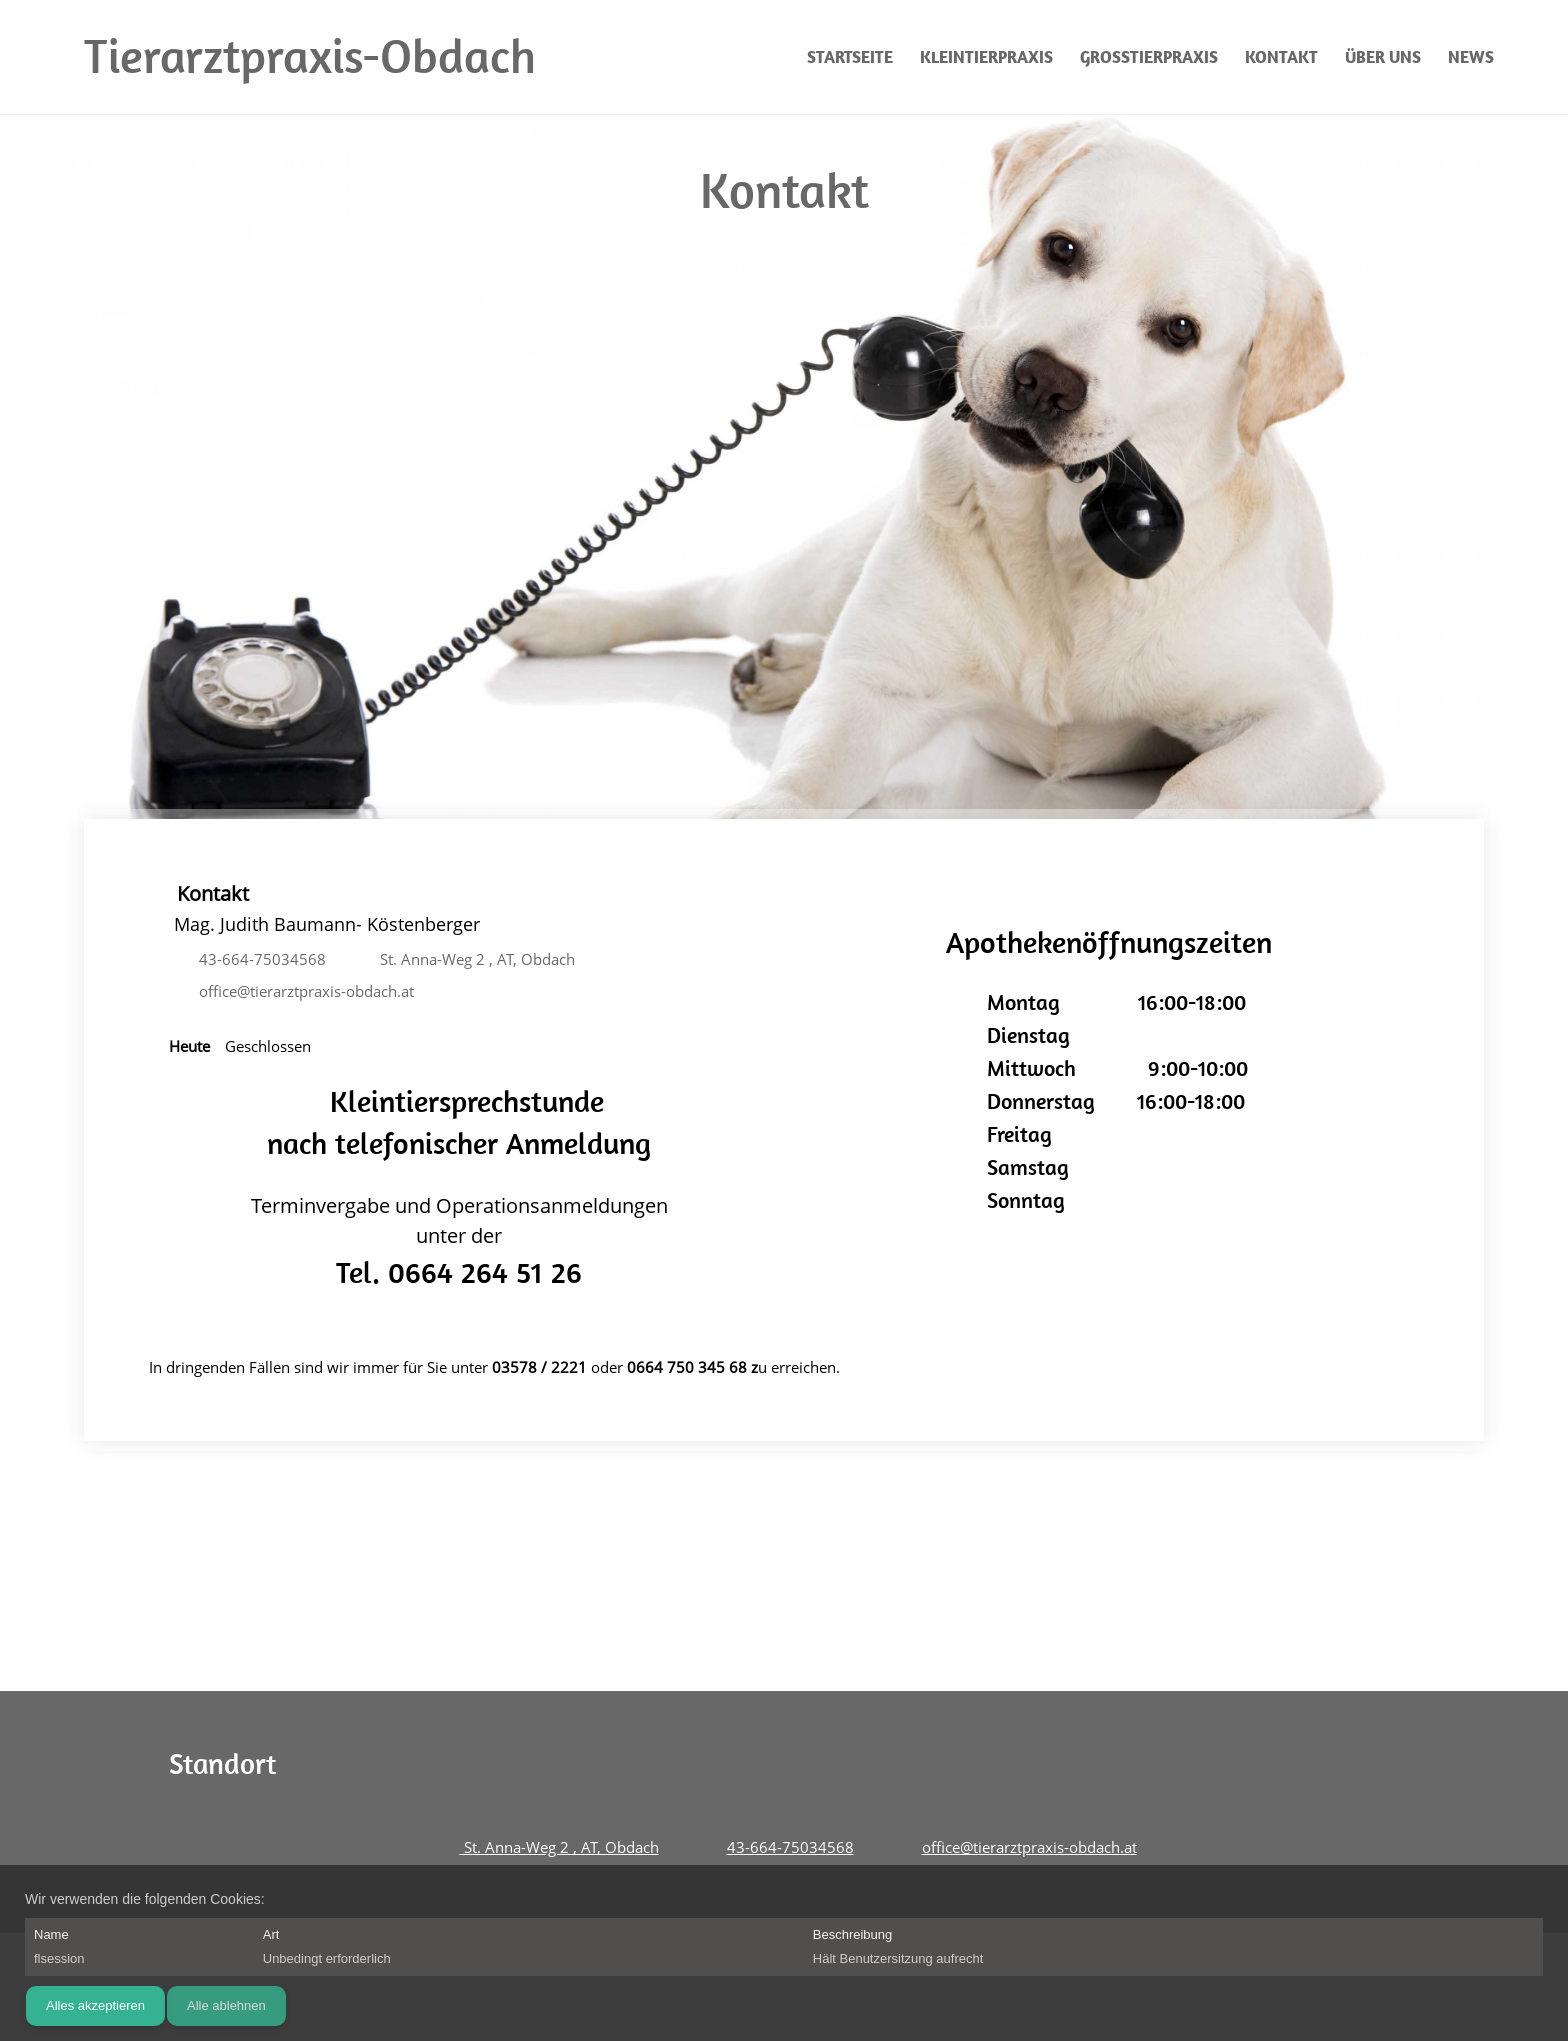 The width and height of the screenshot is (1568, 2041). What do you see at coordinates (851, 57) in the screenshot?
I see `[menuitem]` at bounding box center [851, 57].